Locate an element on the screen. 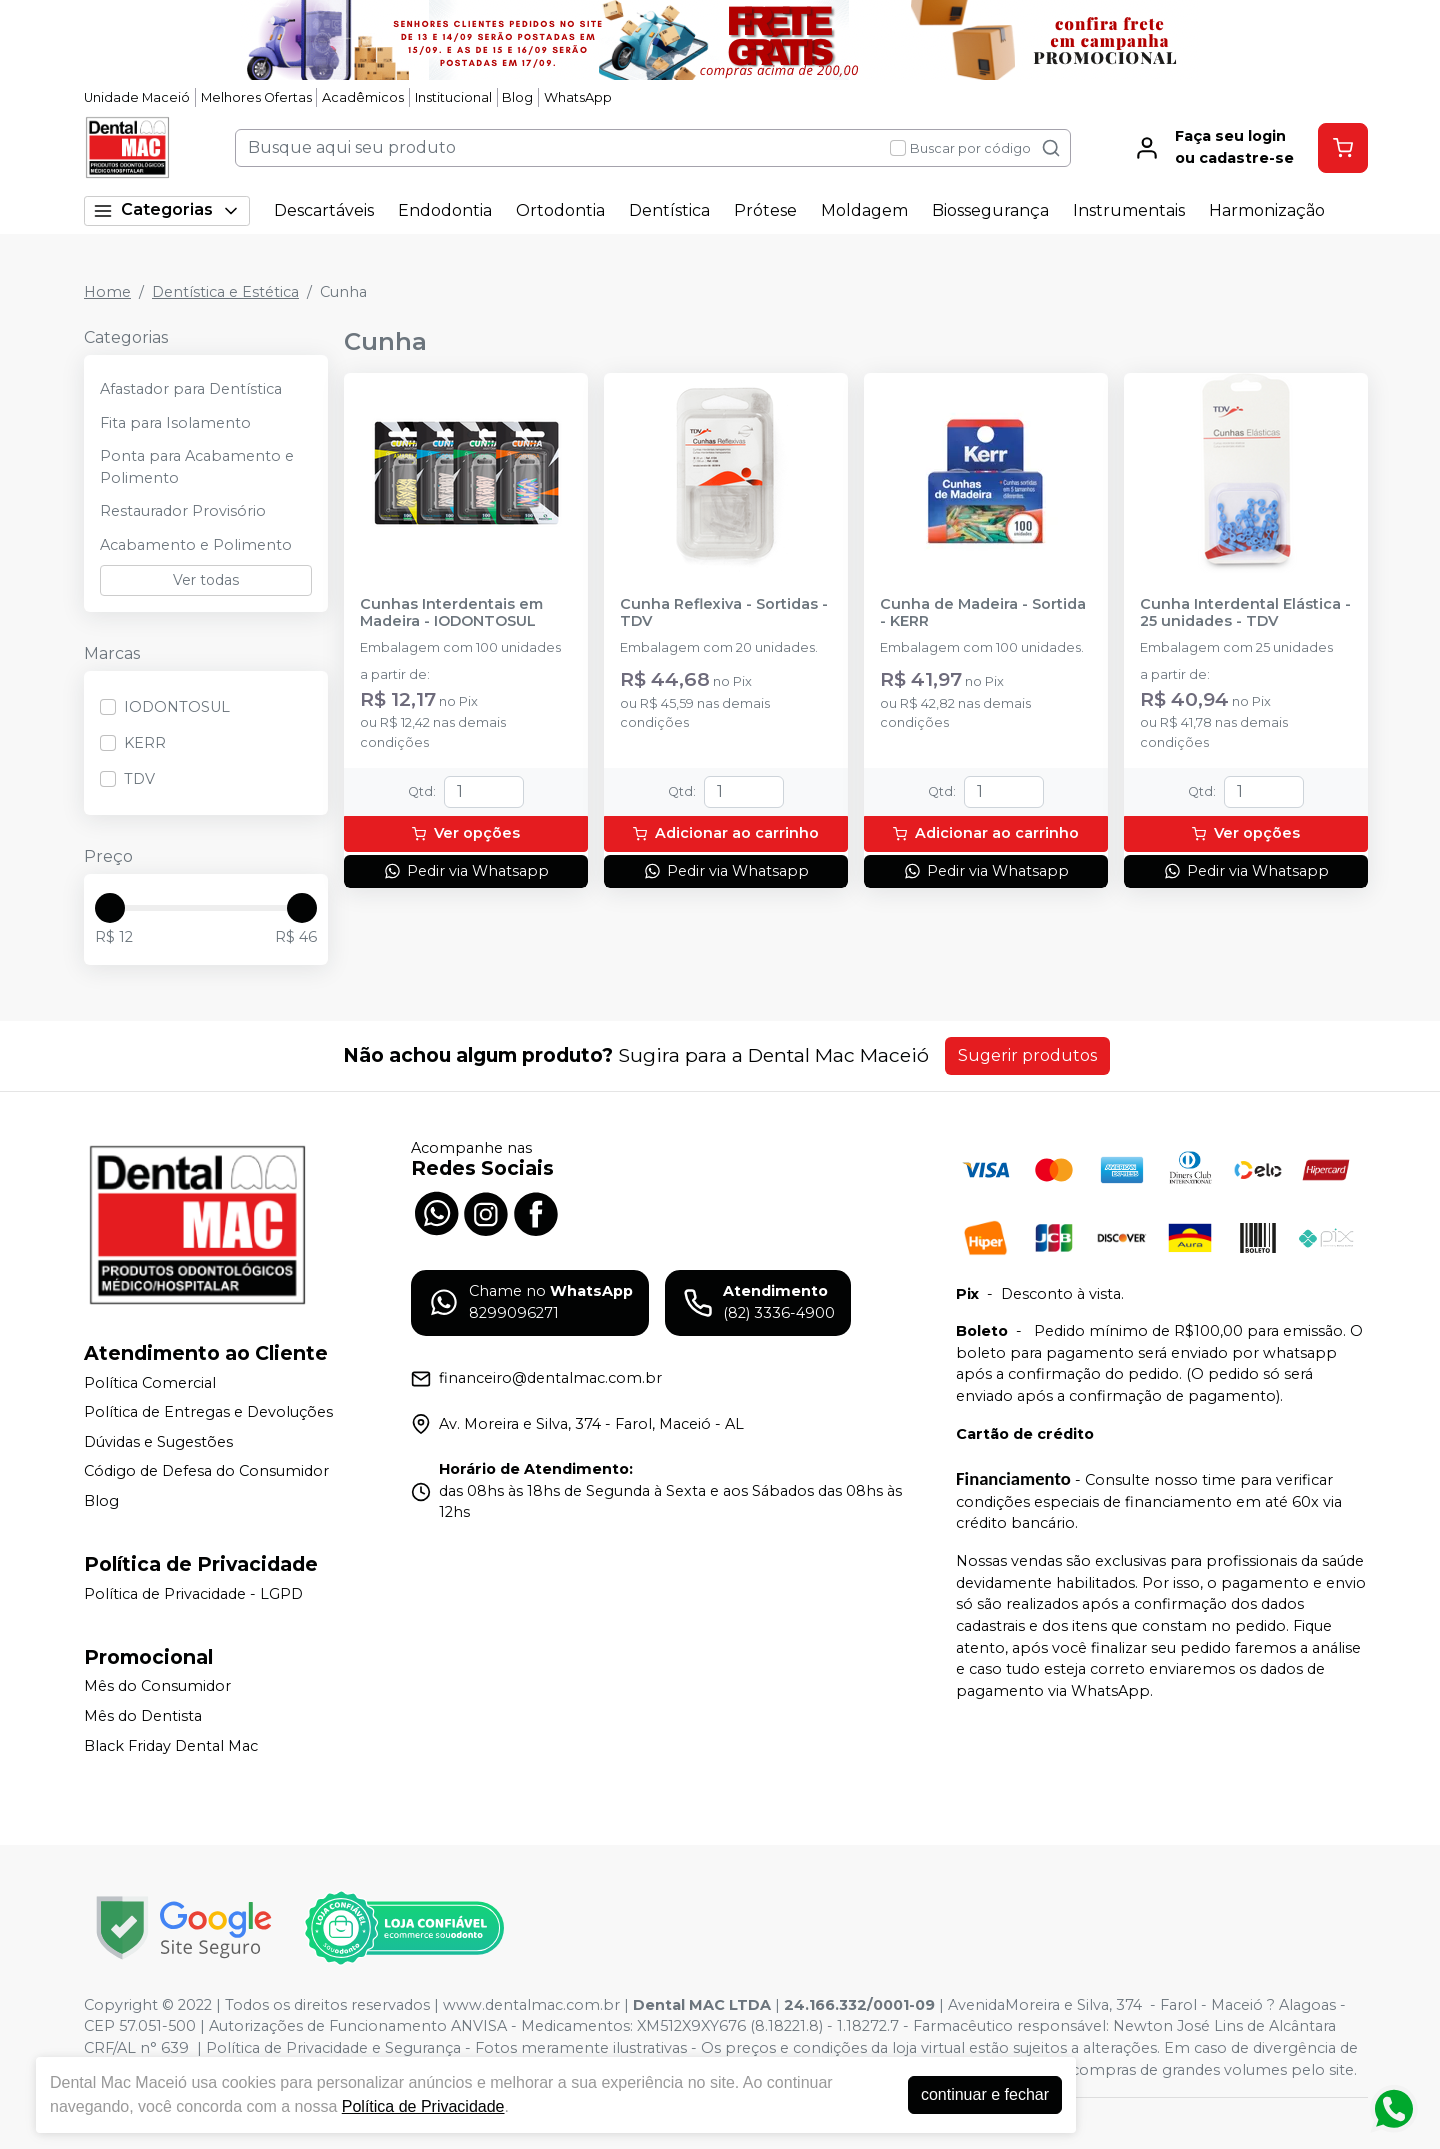 The height and width of the screenshot is (2149, 1440). Biossegurança is located at coordinates (990, 210).